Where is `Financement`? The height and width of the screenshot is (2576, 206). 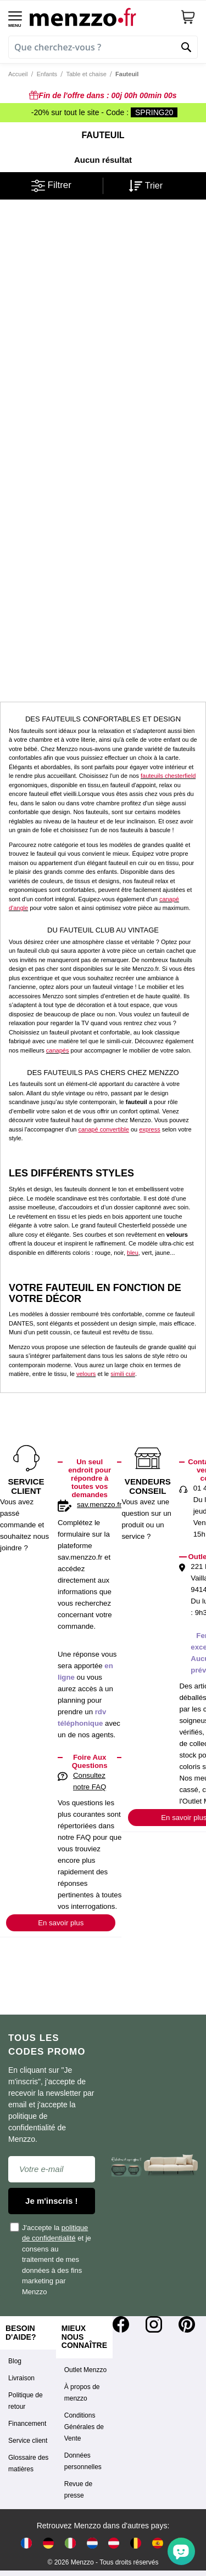
Financement is located at coordinates (27, 2423).